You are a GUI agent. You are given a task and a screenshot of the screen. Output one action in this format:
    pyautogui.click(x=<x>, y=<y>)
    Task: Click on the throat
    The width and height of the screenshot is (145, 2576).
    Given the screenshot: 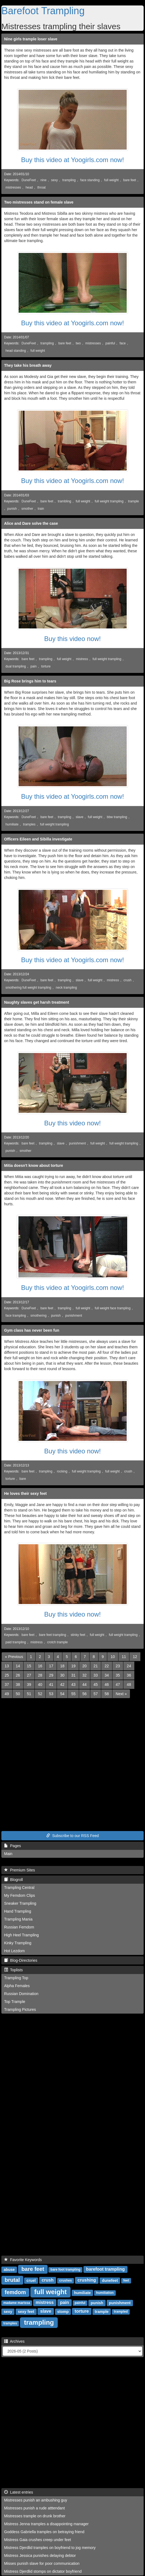 What is the action you would take?
    pyautogui.click(x=41, y=187)
    